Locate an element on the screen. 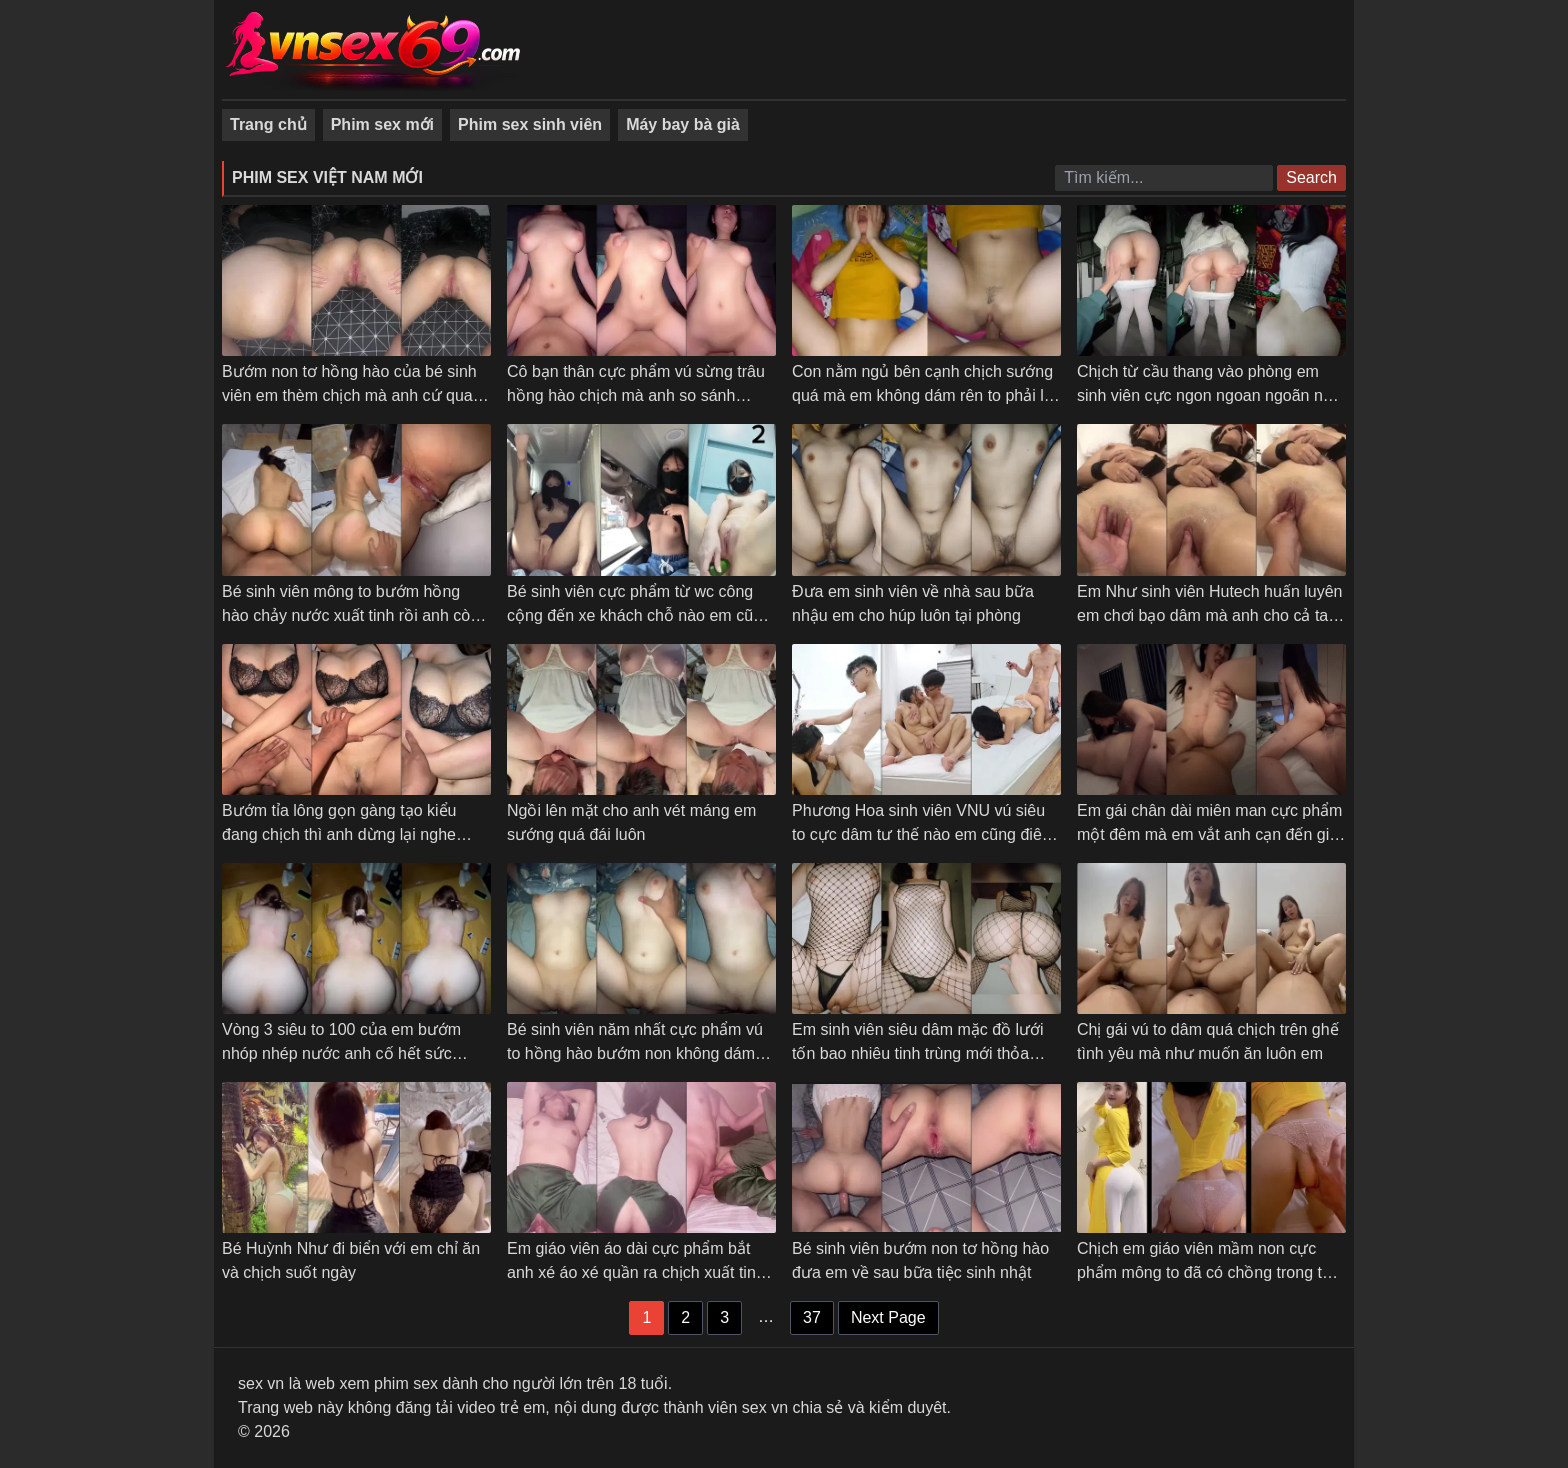 This screenshot has height=1468, width=1568. Vòng 3 siêu to 100 của em bướm nhóp nhép nước anh cố hết sức nhưng không lút cán được is located at coordinates (341, 1053).